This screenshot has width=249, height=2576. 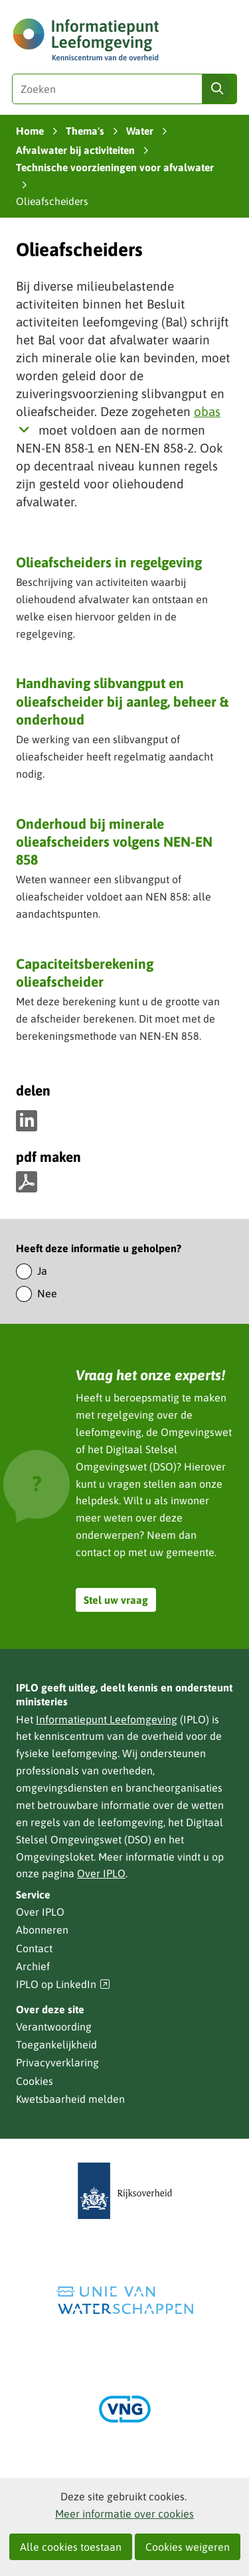 What do you see at coordinates (114, 842) in the screenshot?
I see `Onderhoud bij minerale olieafscheiders volgens NEN-EN 858` at bounding box center [114, 842].